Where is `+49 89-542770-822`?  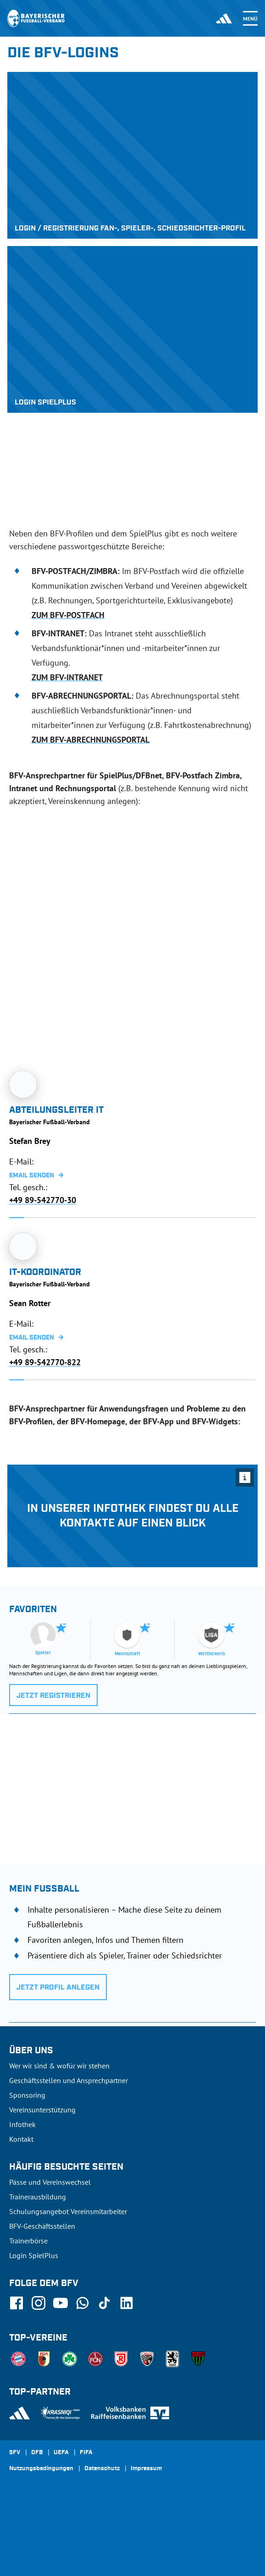 +49 89-542770-822 is located at coordinates (45, 1363).